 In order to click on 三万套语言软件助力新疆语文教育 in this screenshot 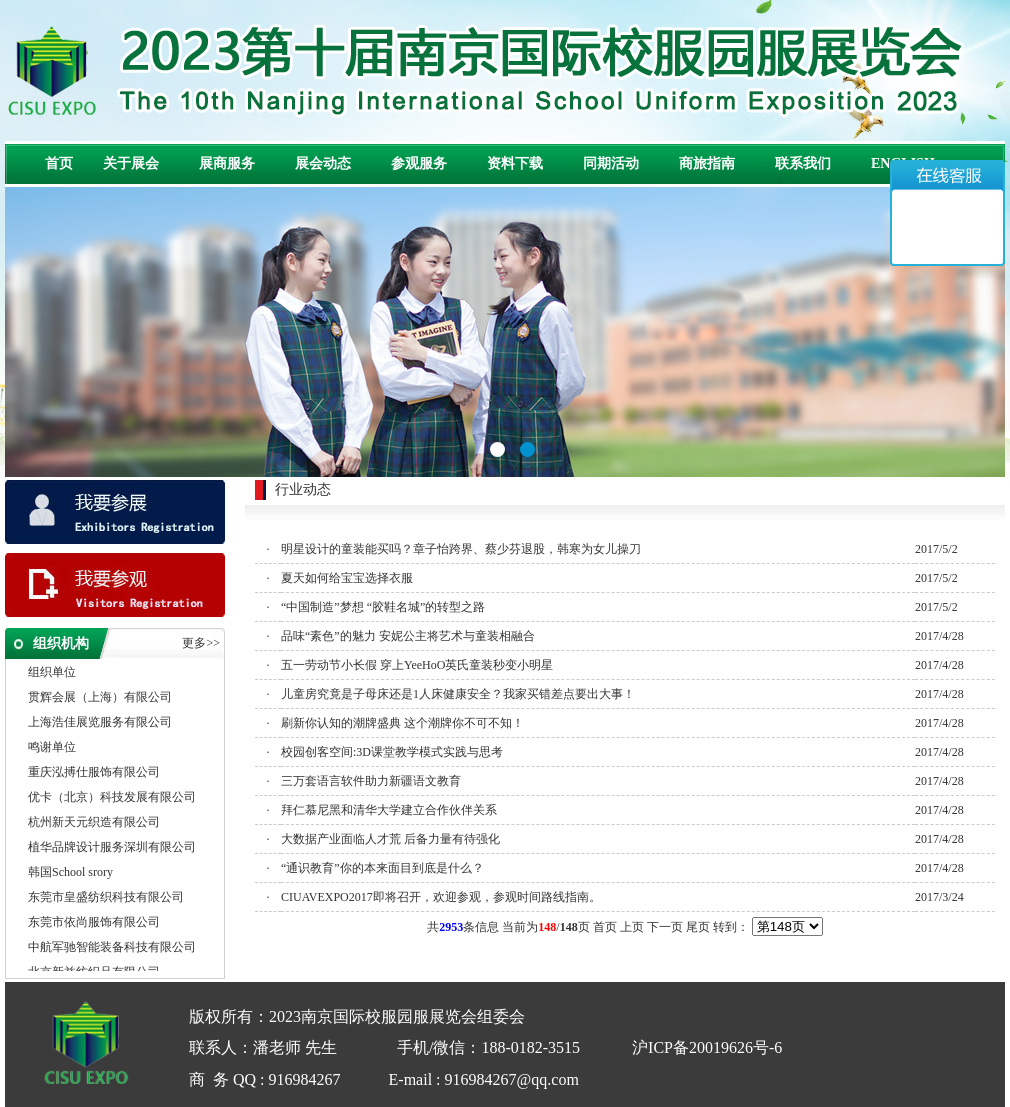, I will do `click(371, 781)`.